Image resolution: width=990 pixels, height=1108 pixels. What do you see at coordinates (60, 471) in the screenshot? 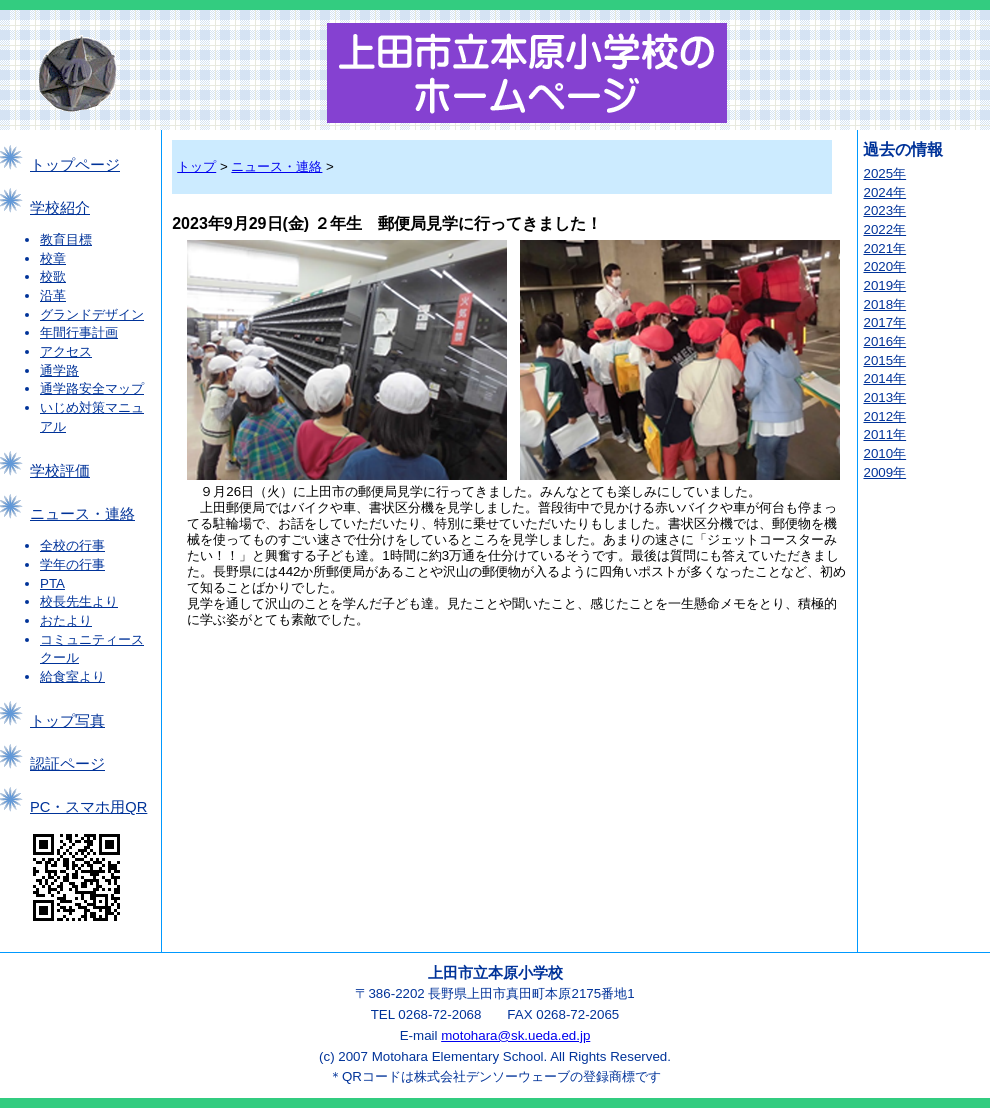
I see `学校評価` at bounding box center [60, 471].